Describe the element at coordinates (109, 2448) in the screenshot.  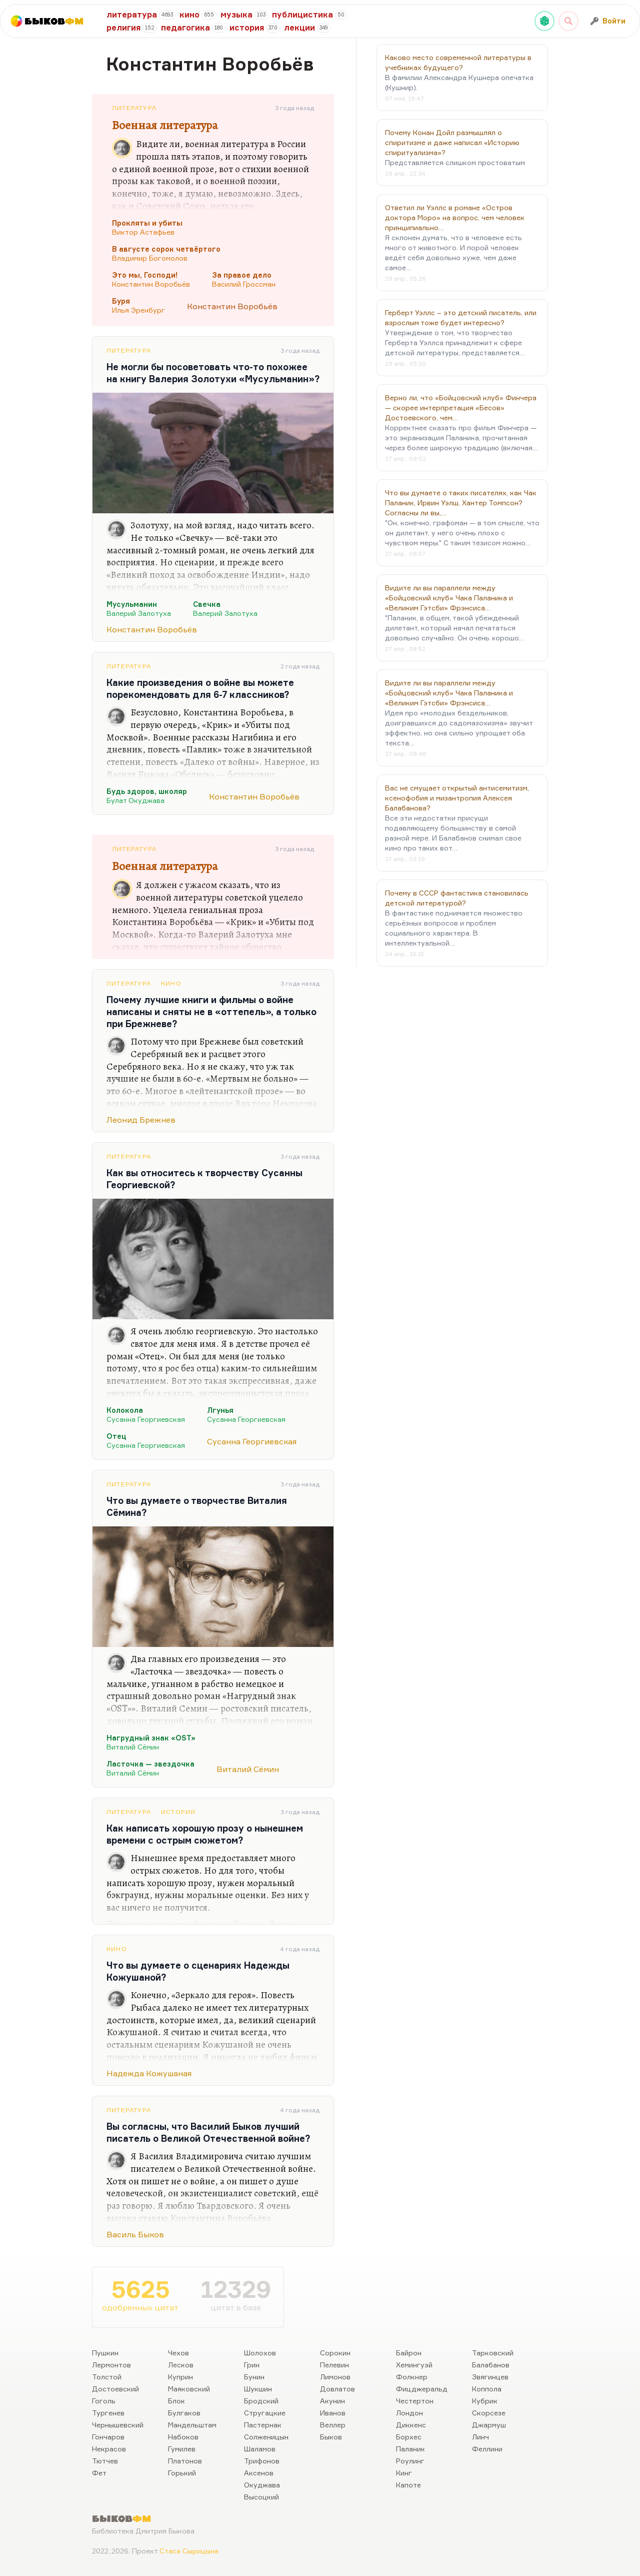
I see `Некрасов` at that location.